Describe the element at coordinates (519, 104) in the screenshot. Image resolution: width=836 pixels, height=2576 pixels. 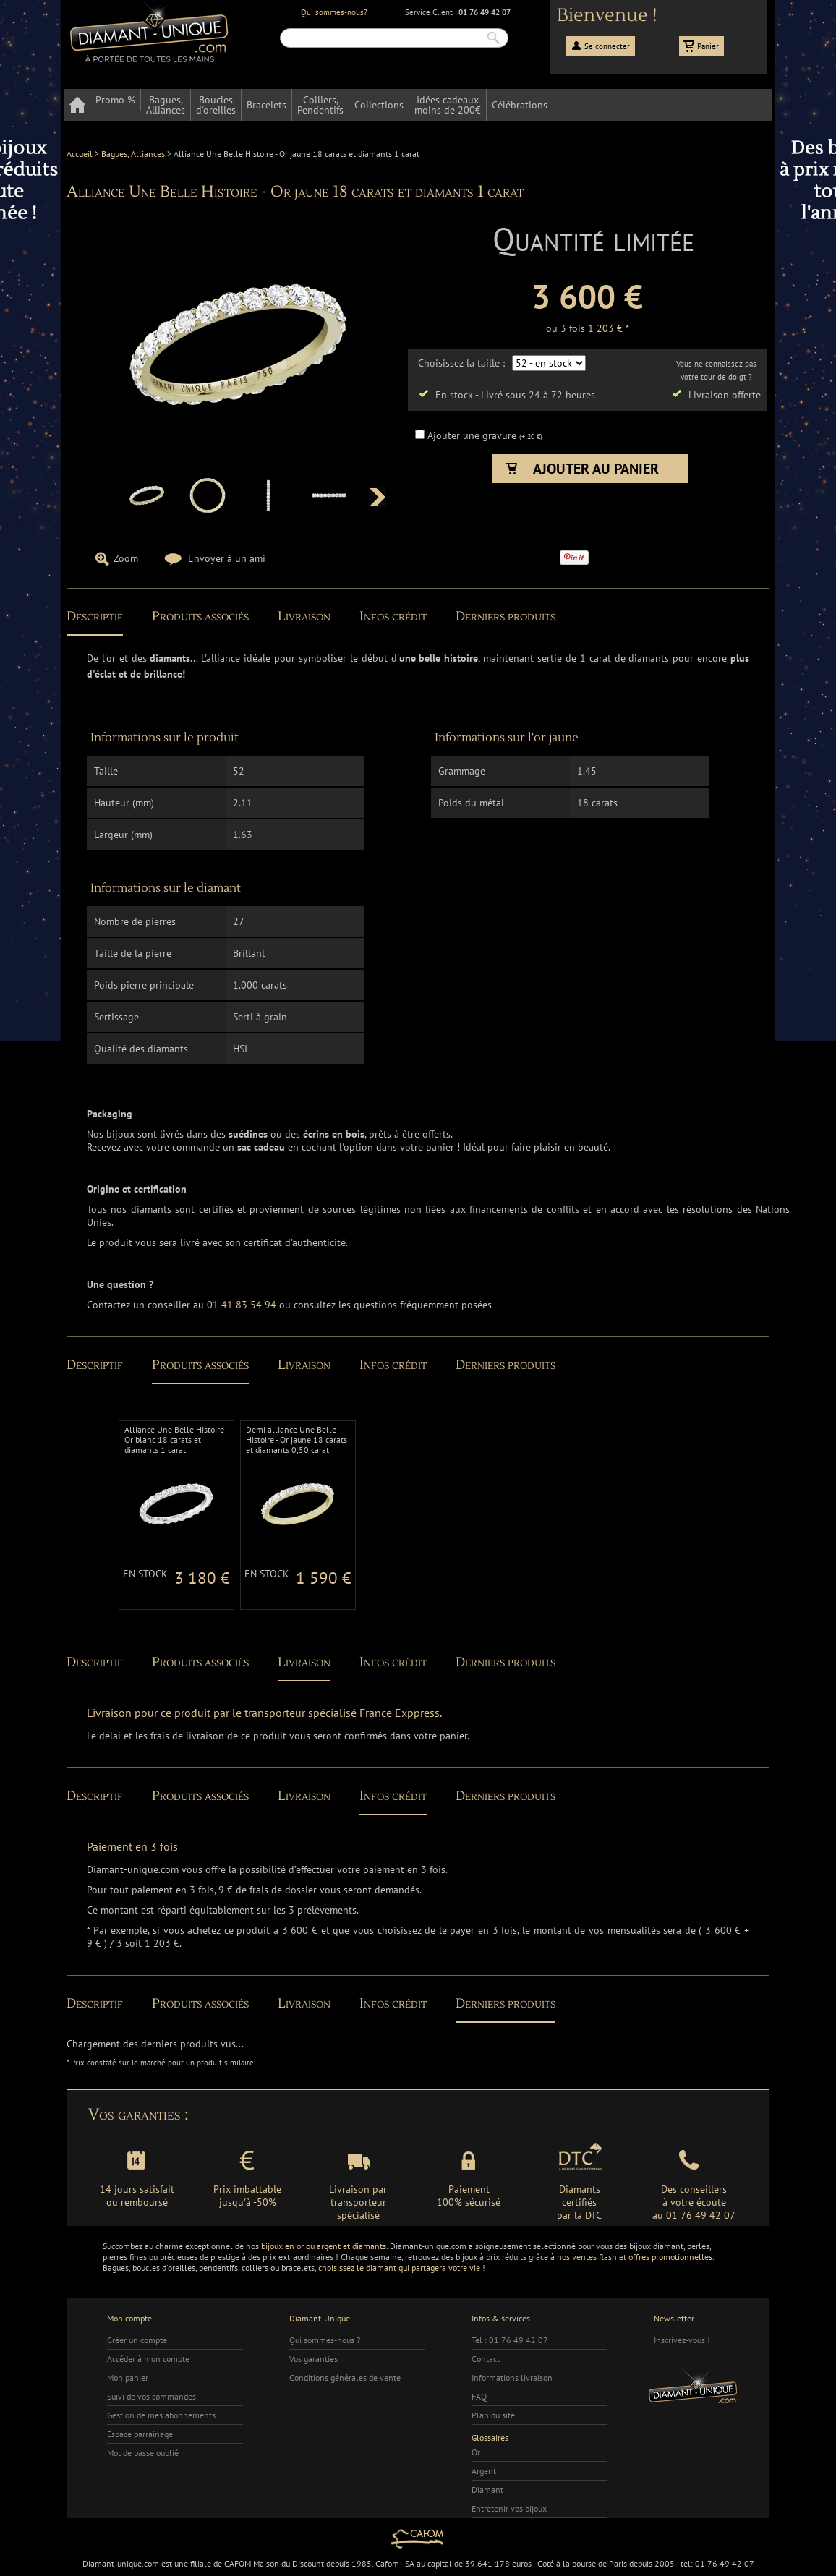
I see `Célébrations` at that location.